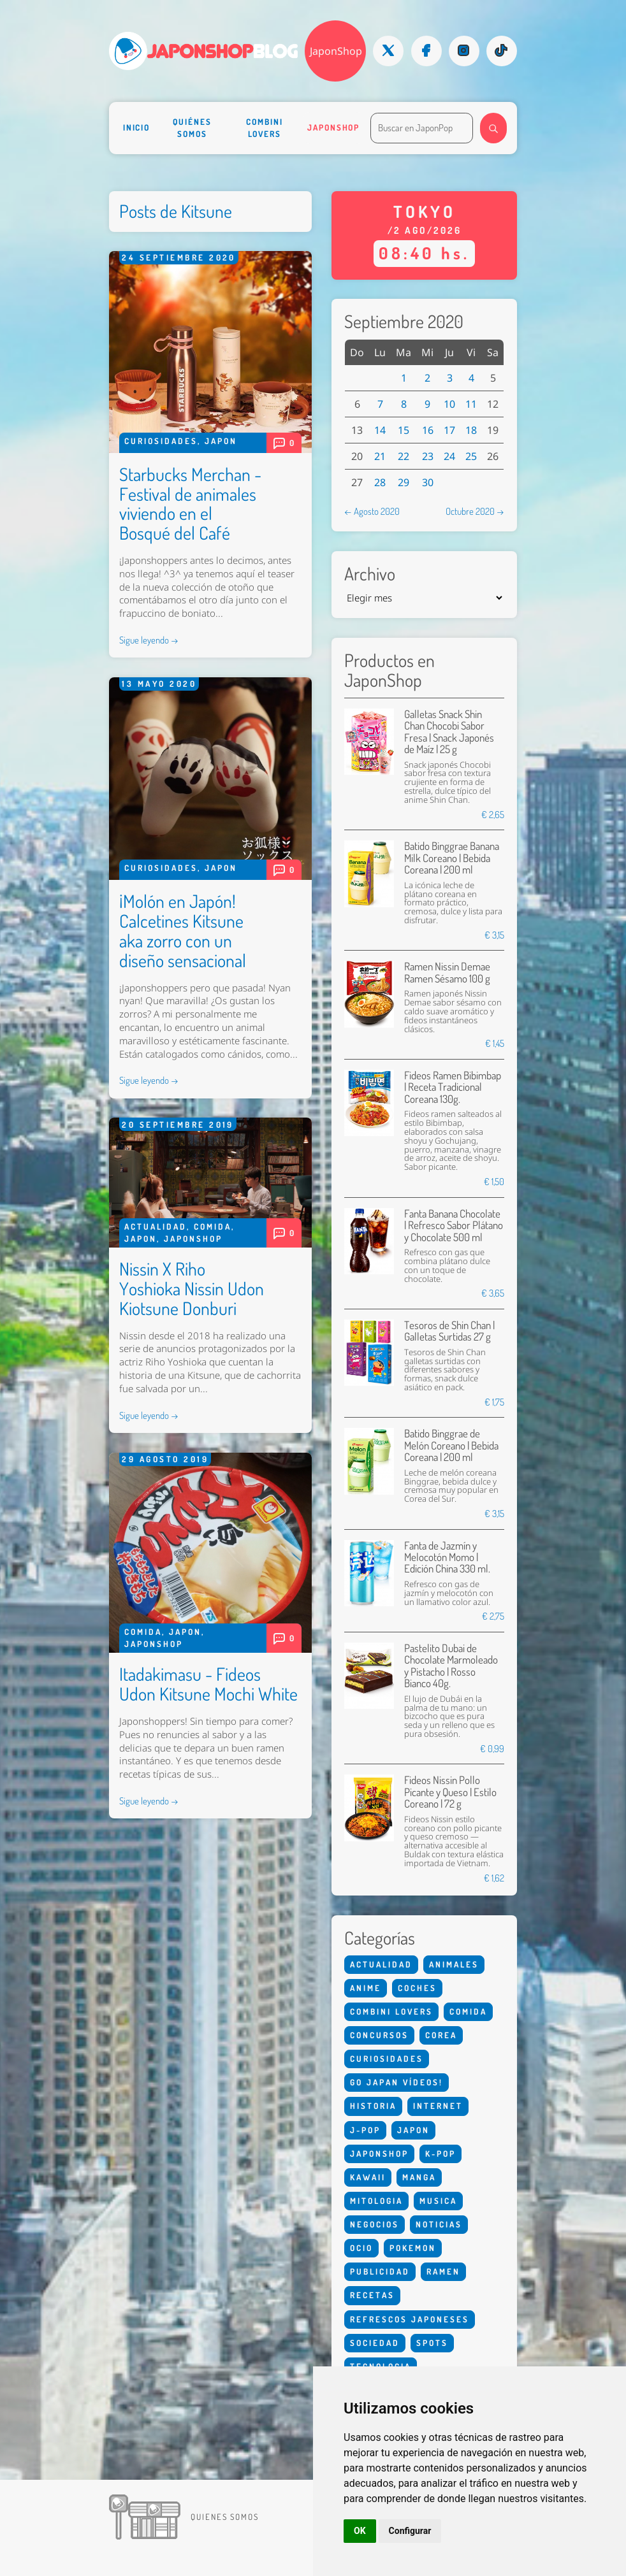  Describe the element at coordinates (409, 2319) in the screenshot. I see `Refrescos Japoneses` at that location.